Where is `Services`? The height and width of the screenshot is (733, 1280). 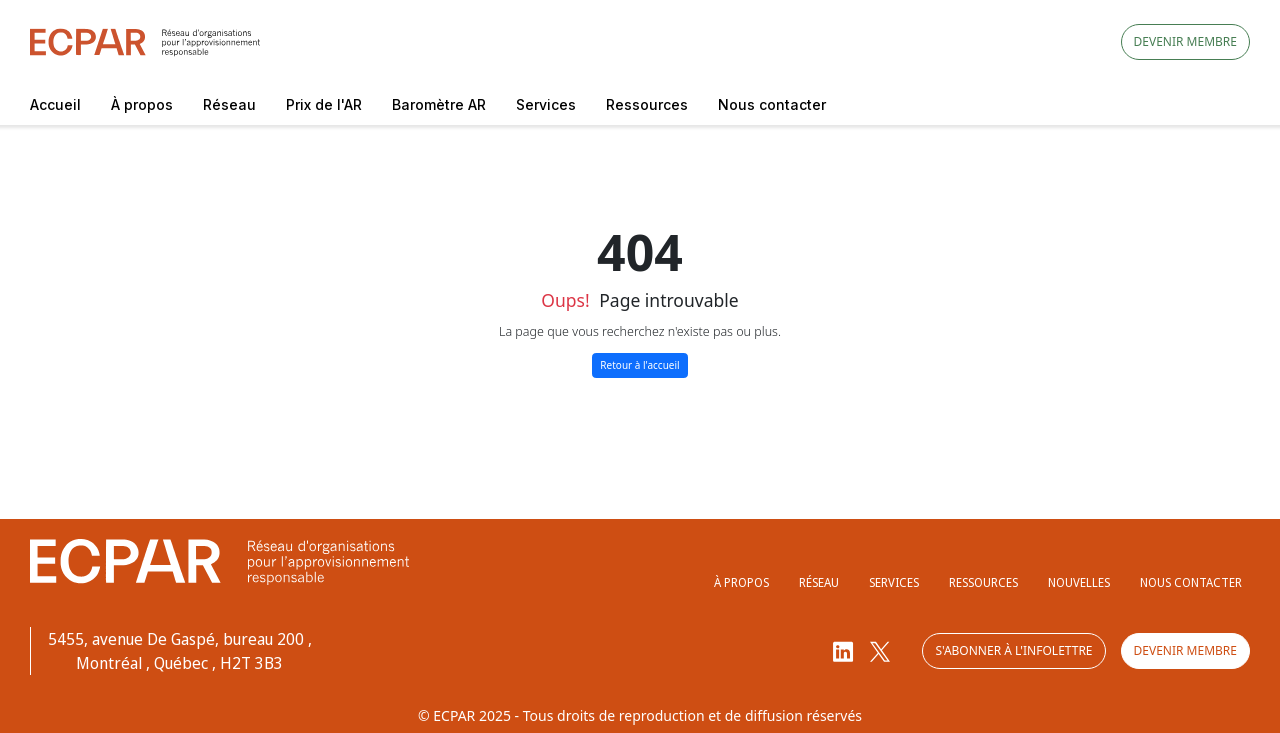 Services is located at coordinates (546, 104).